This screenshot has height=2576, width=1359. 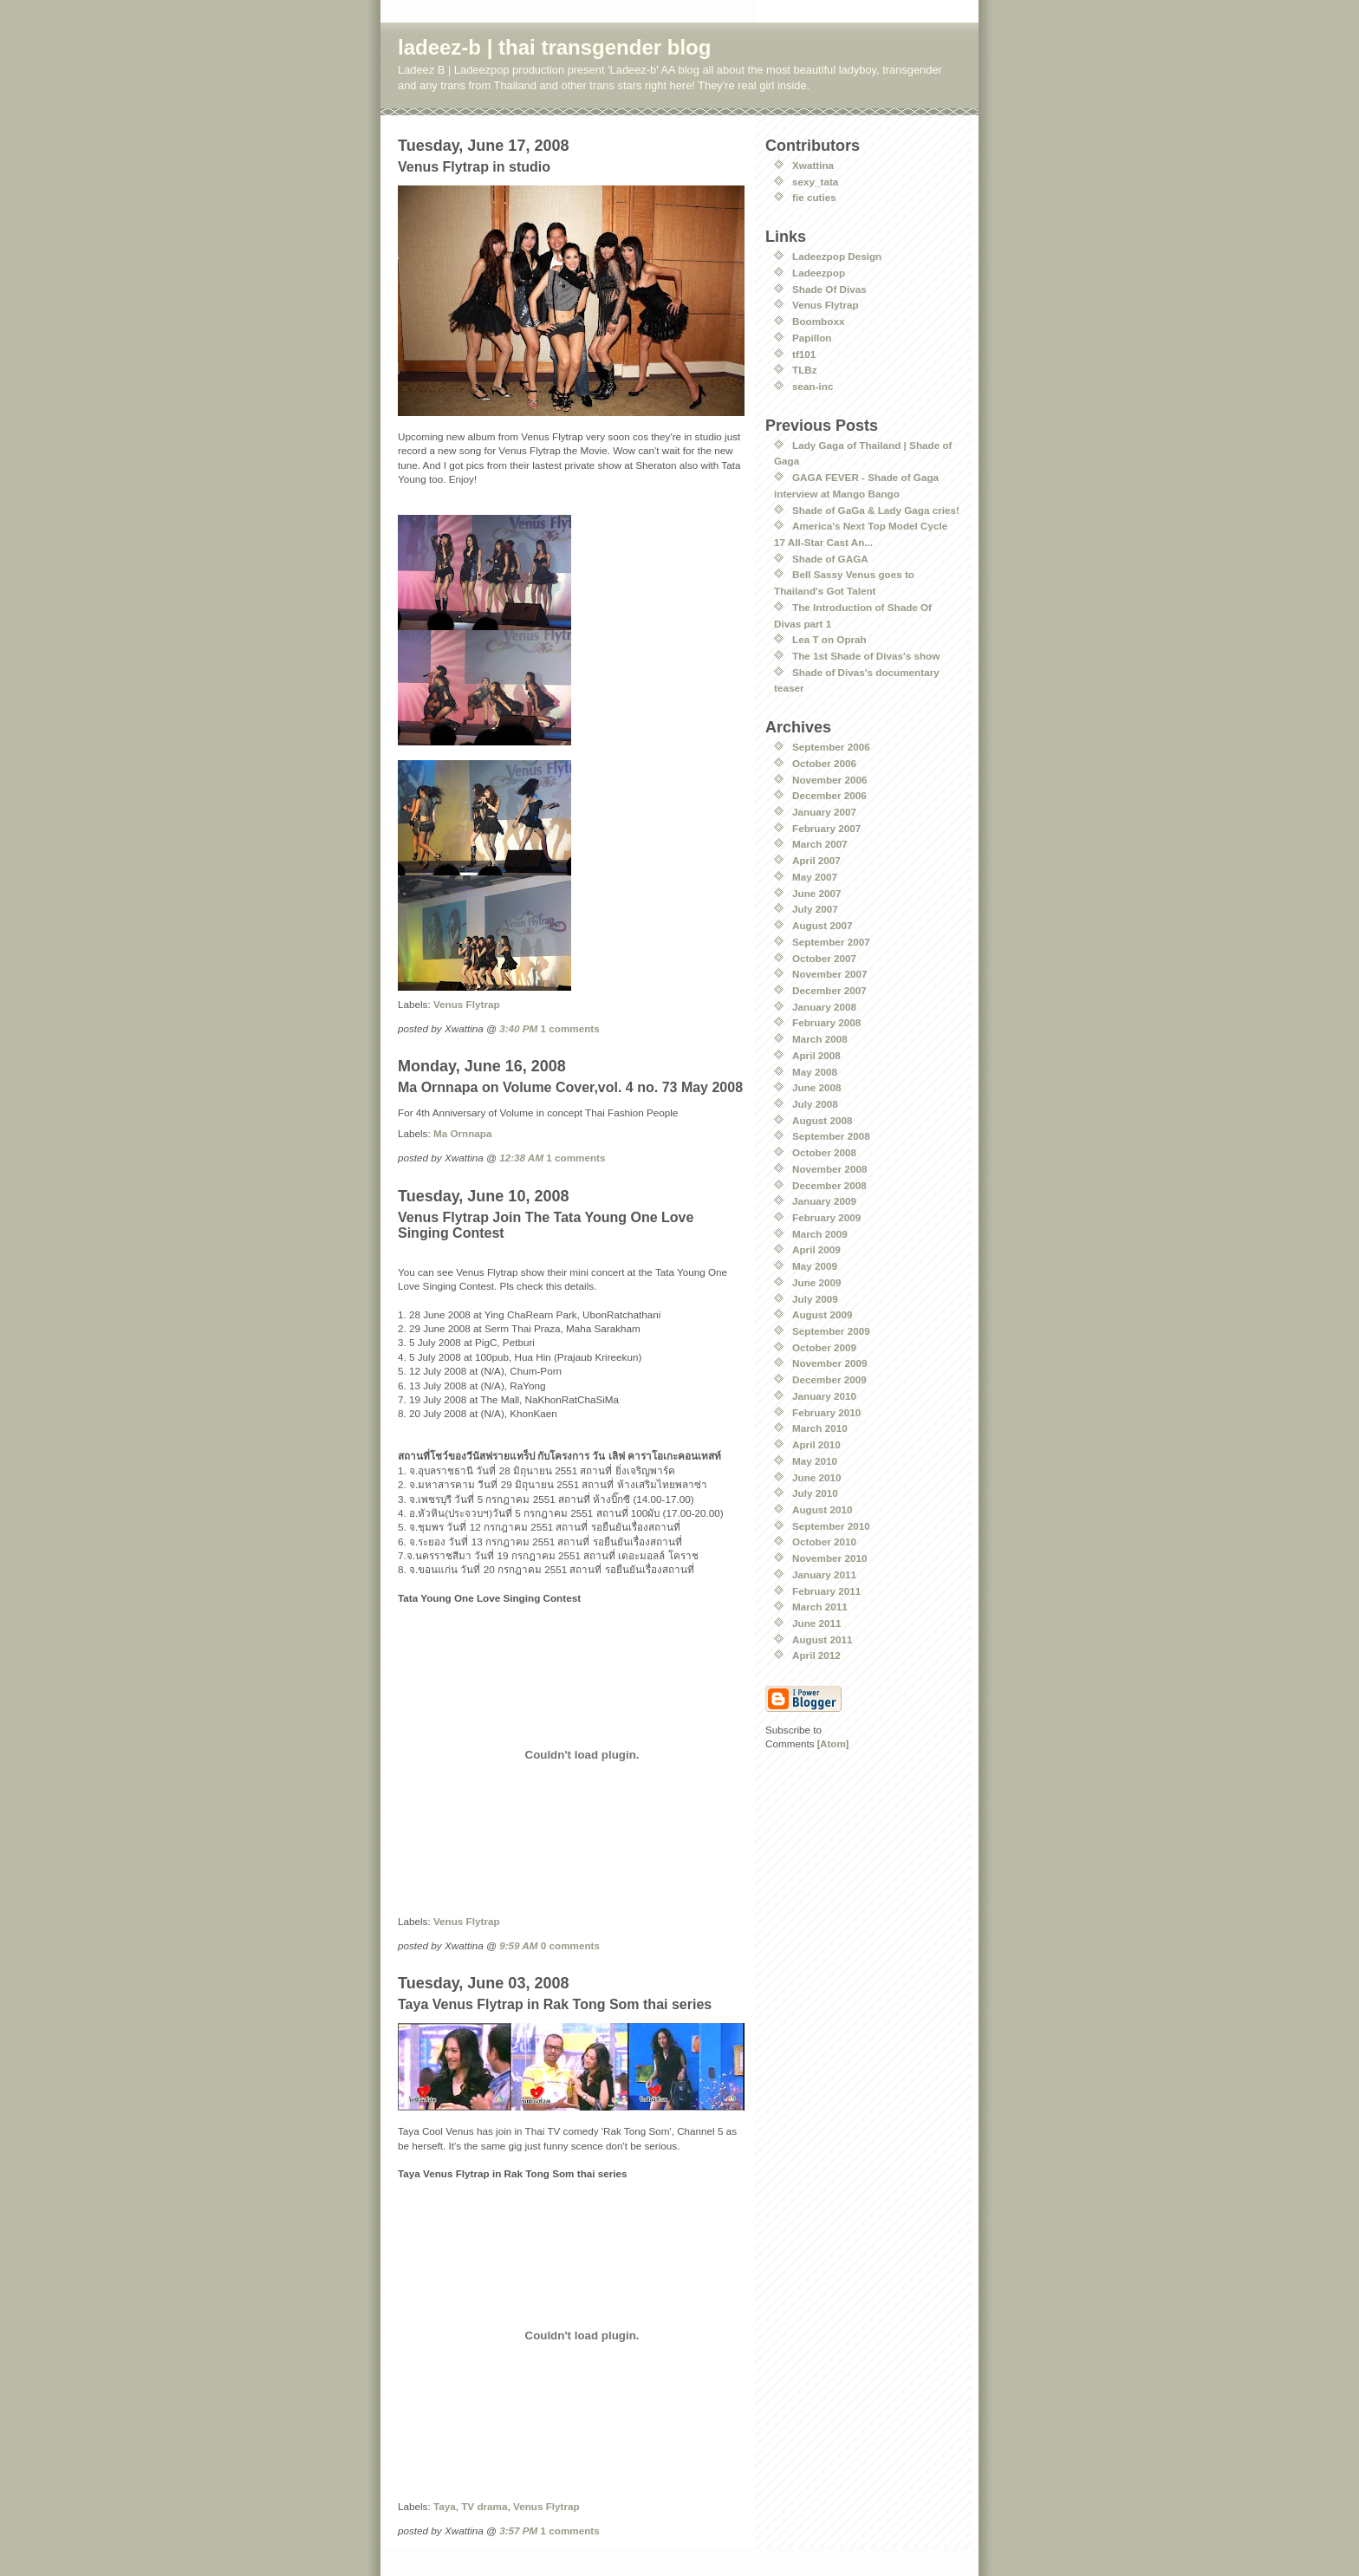 What do you see at coordinates (829, 779) in the screenshot?
I see `November 2006` at bounding box center [829, 779].